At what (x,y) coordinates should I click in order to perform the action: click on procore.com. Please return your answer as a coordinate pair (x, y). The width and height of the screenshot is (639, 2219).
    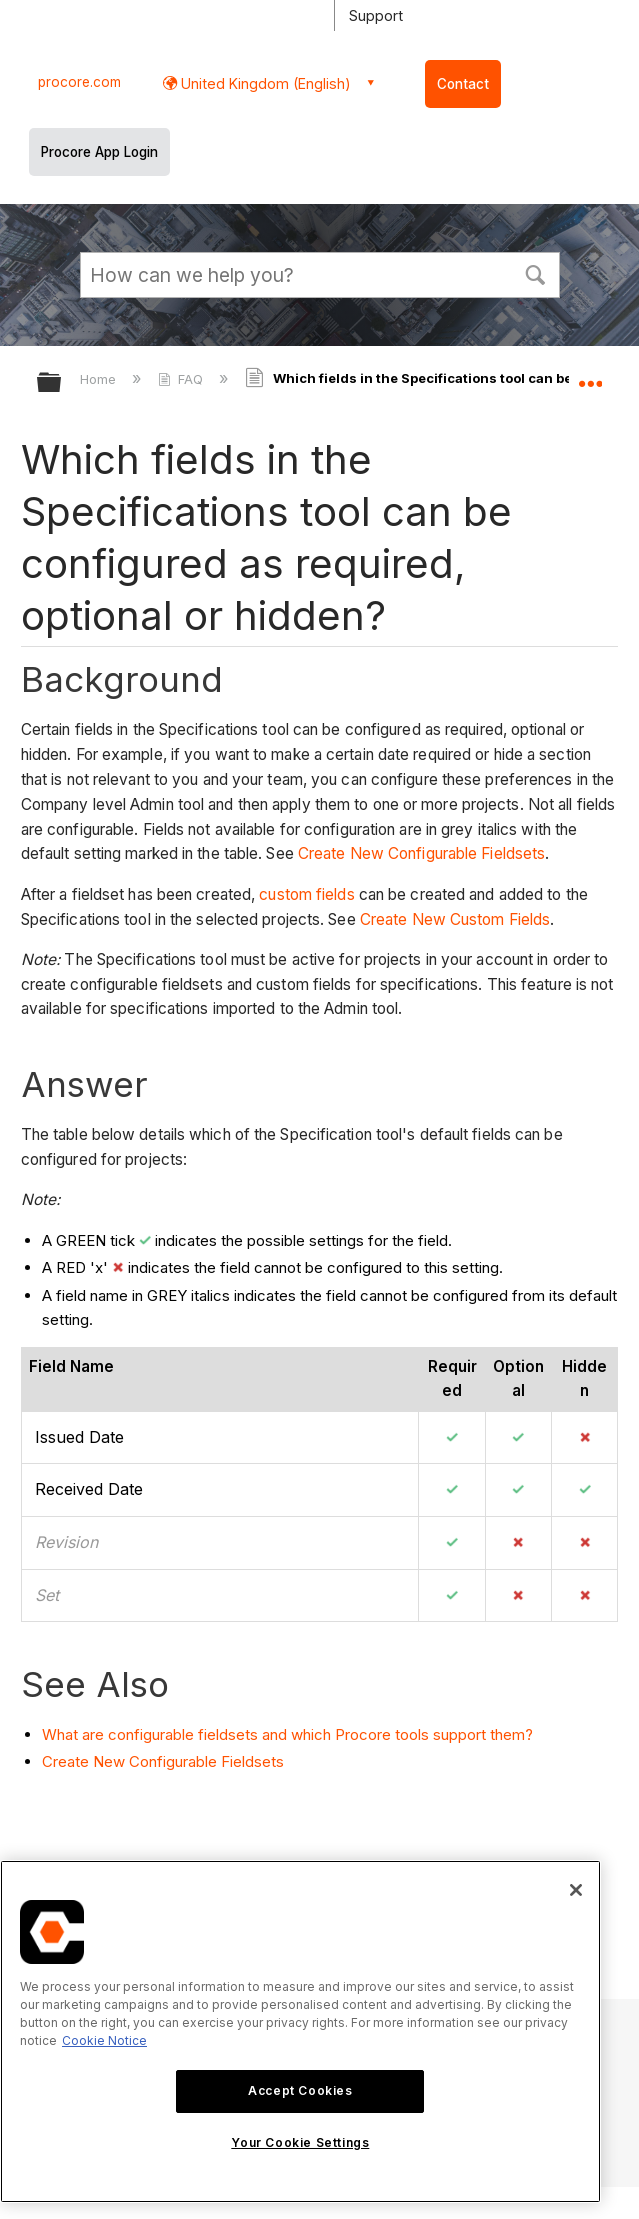
    Looking at the image, I should click on (79, 82).